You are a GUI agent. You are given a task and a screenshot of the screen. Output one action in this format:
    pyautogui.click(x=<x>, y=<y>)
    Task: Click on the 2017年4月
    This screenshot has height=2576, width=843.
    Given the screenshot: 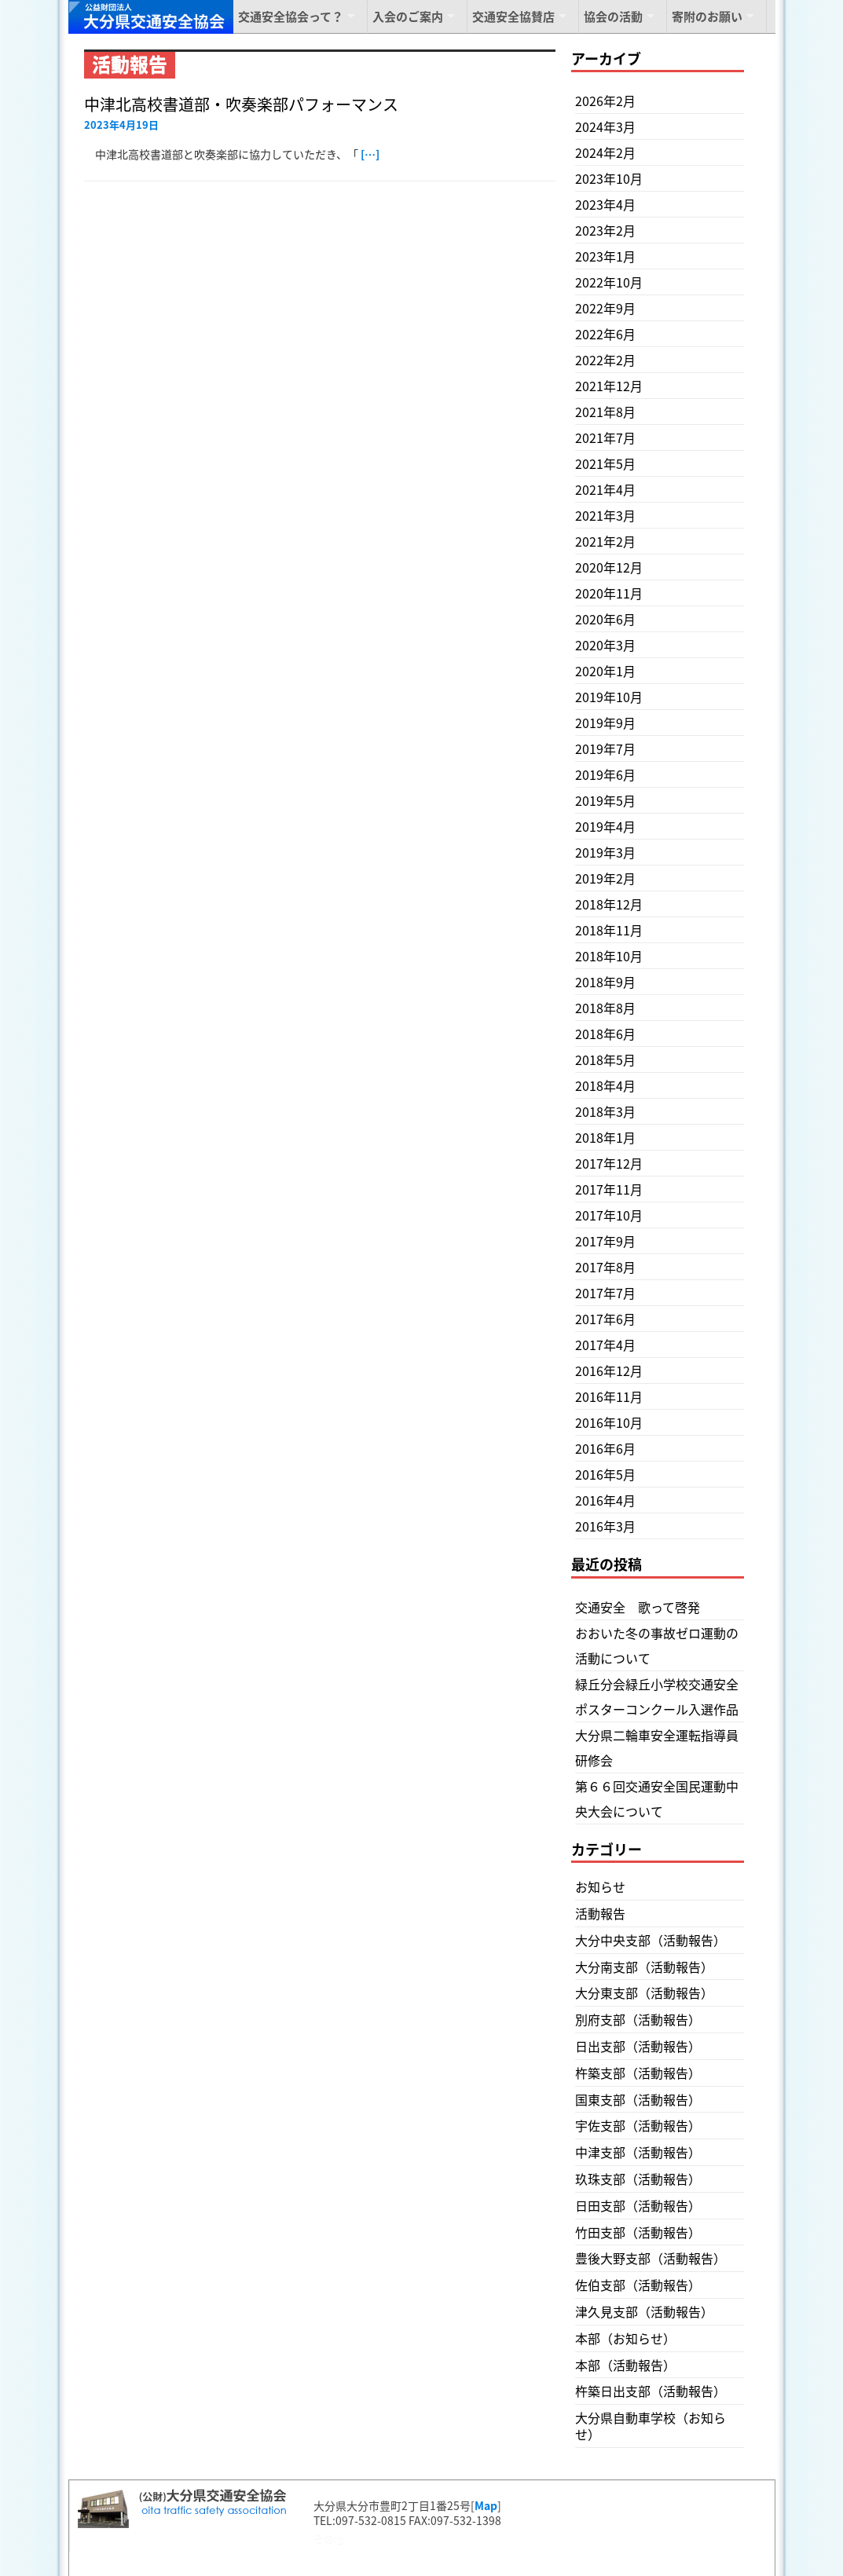 What is the action you would take?
    pyautogui.click(x=605, y=1344)
    